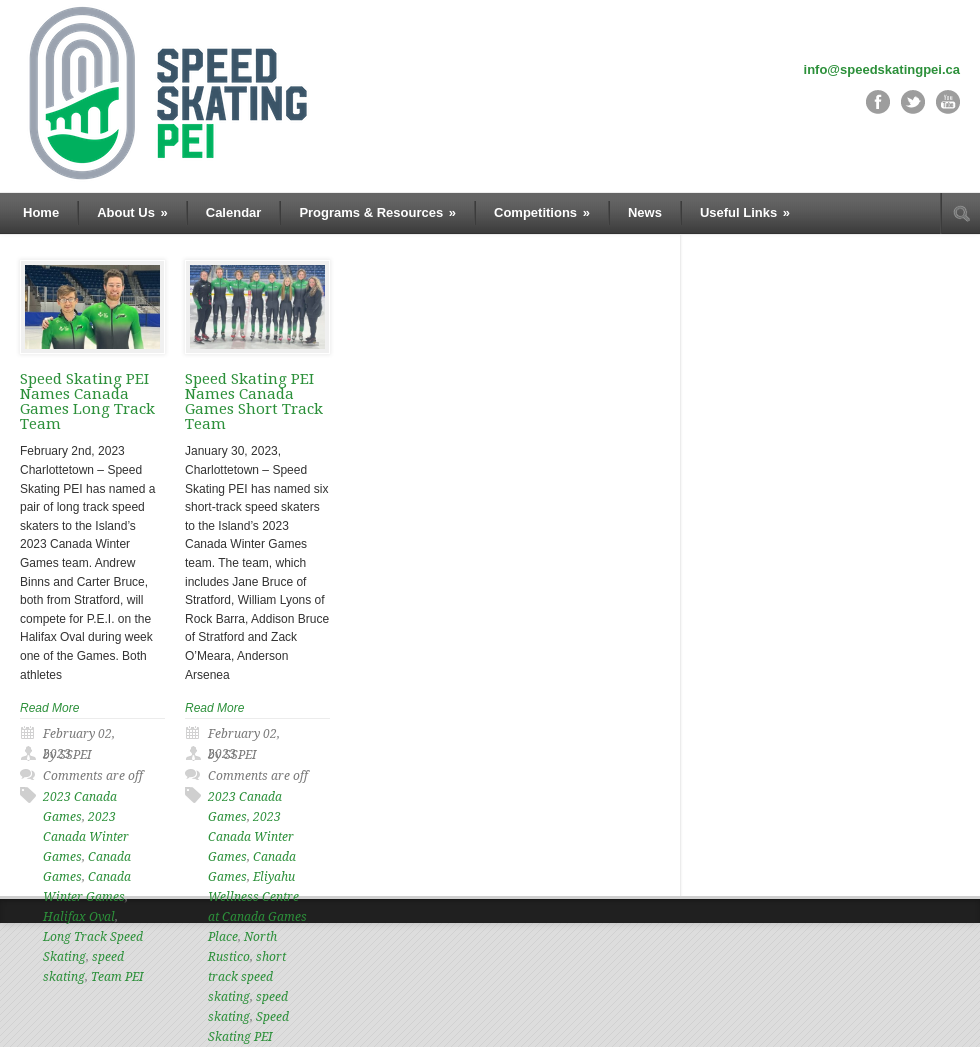  I want to click on Programs & Resources, so click(377, 212).